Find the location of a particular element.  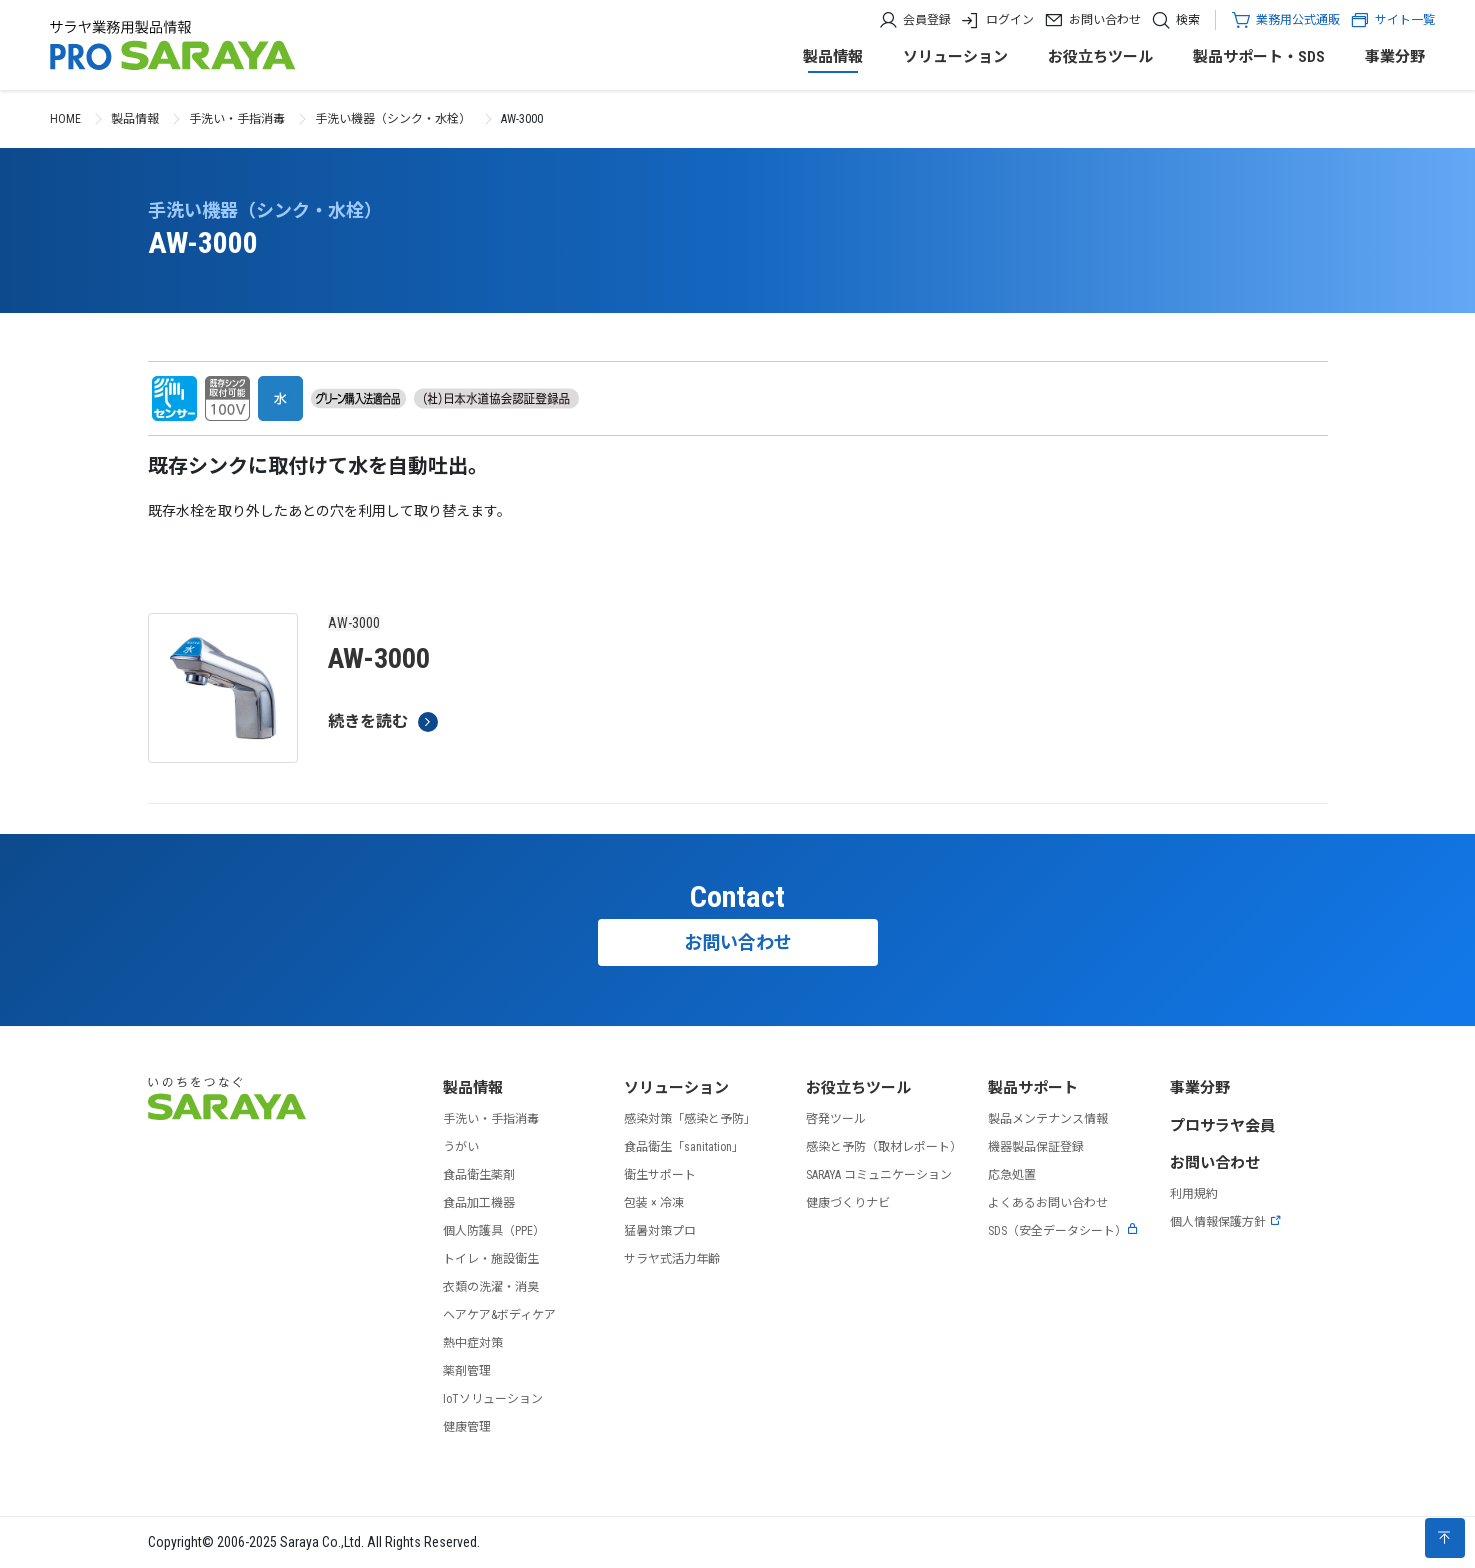

利用規約 is located at coordinates (1194, 1194).